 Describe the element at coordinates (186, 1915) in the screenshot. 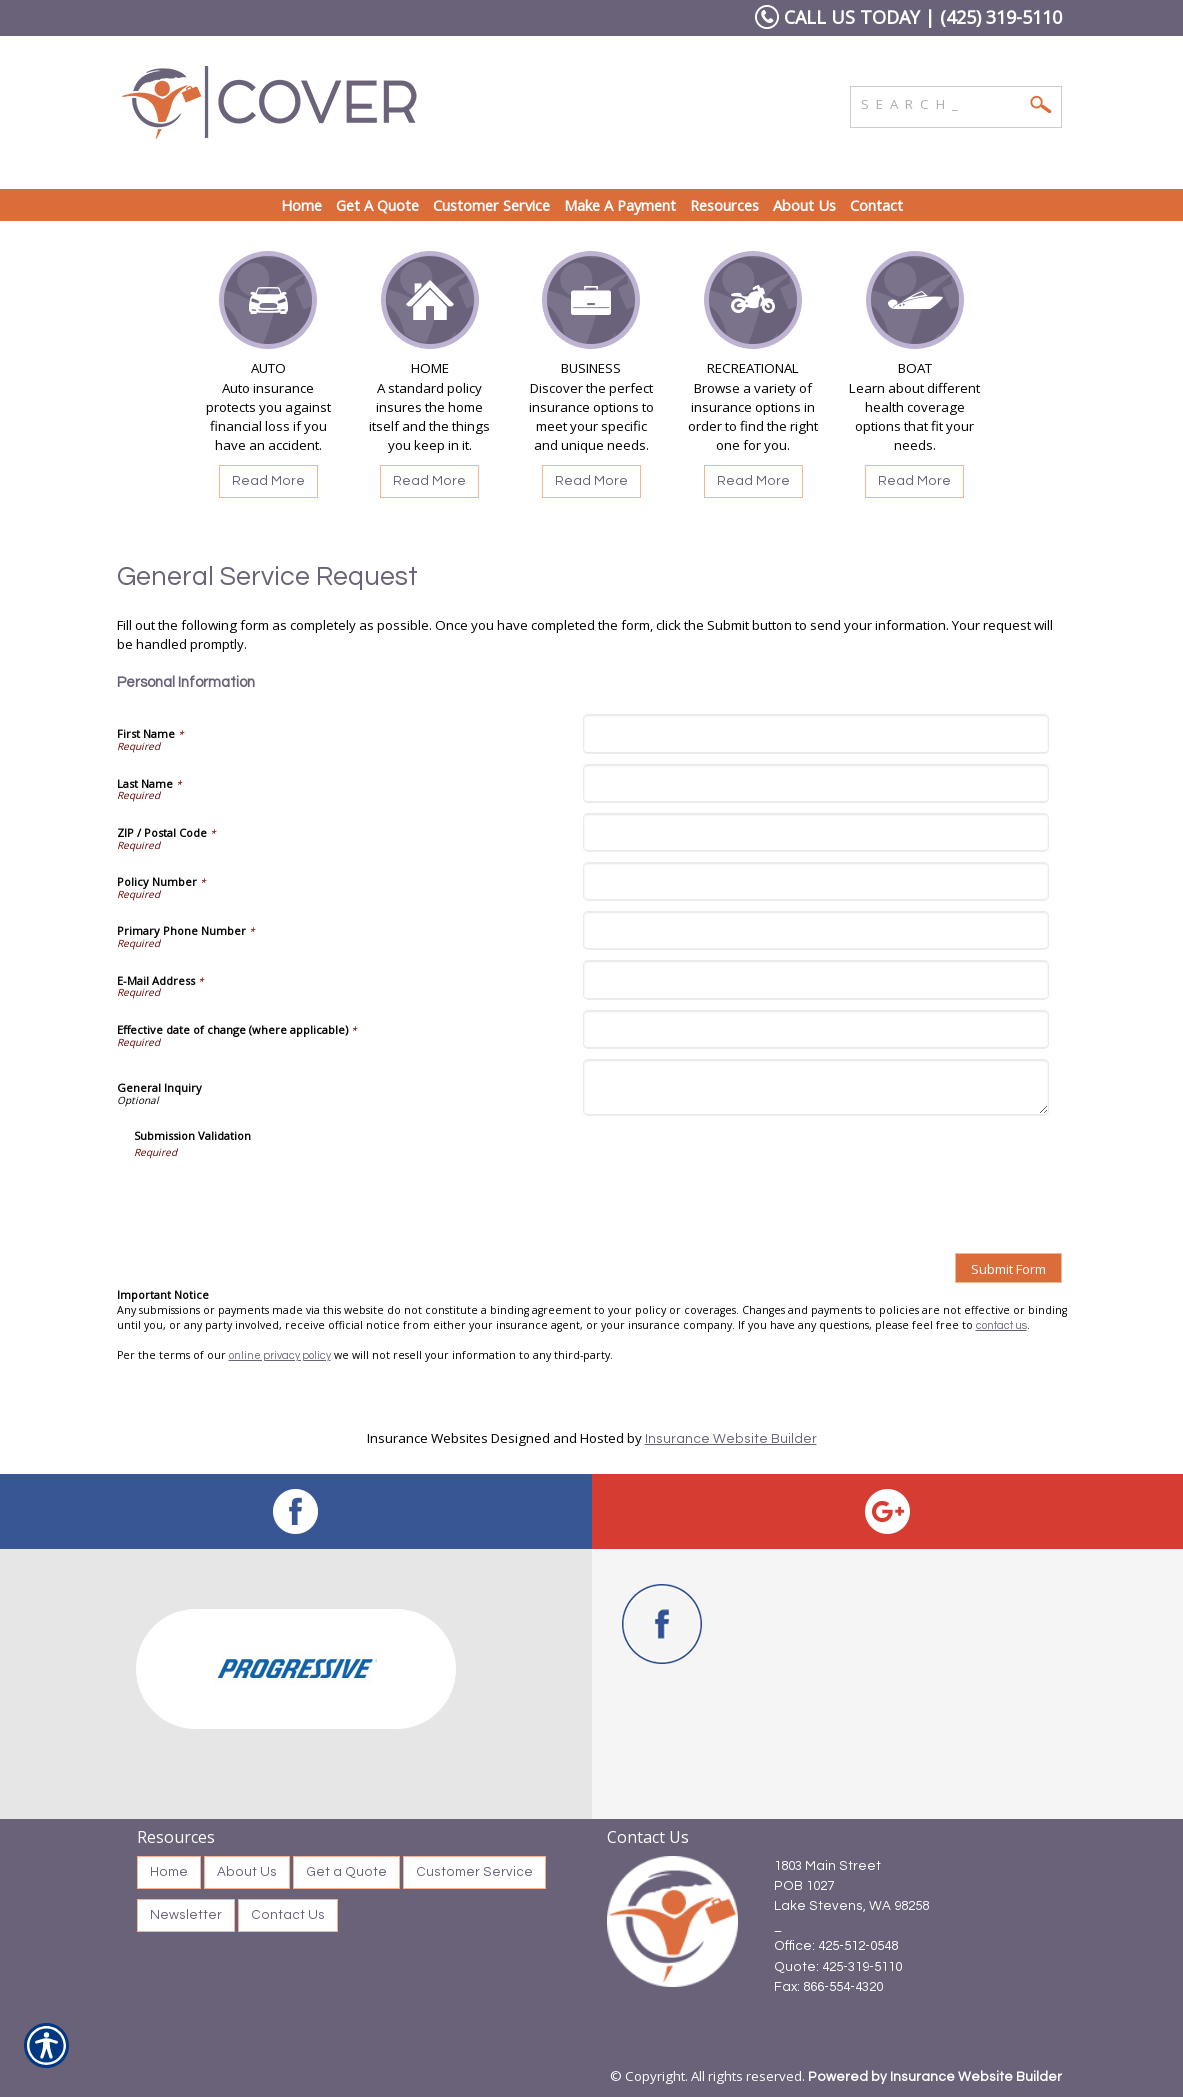

I see `Newsletter` at that location.